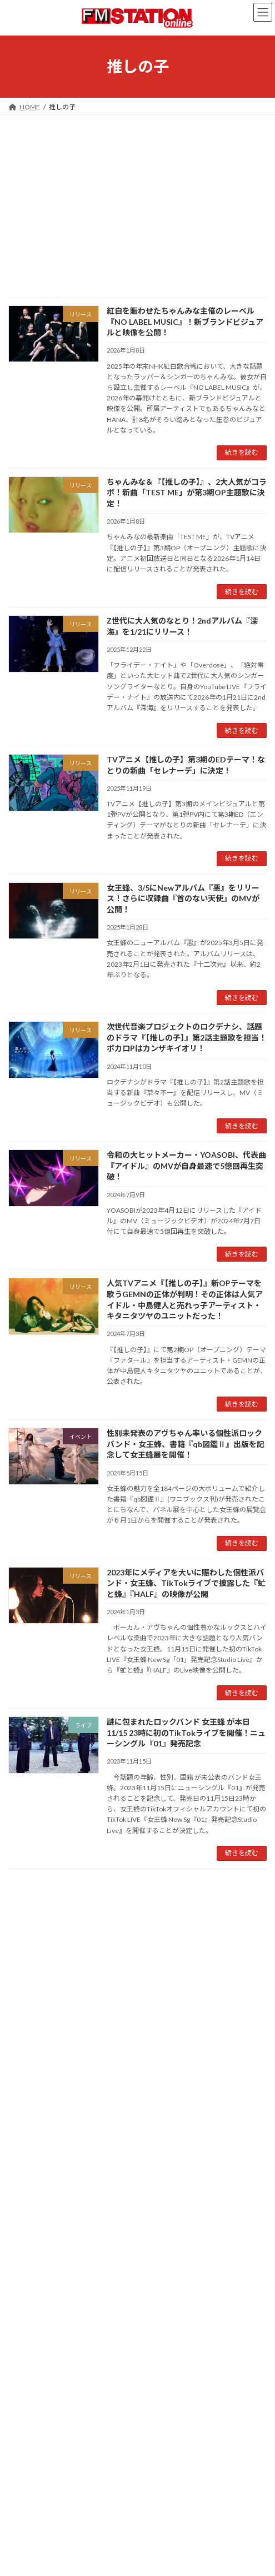  I want to click on YOASOBI [YOASOBI (43個の項目)], so click(57, 1969).